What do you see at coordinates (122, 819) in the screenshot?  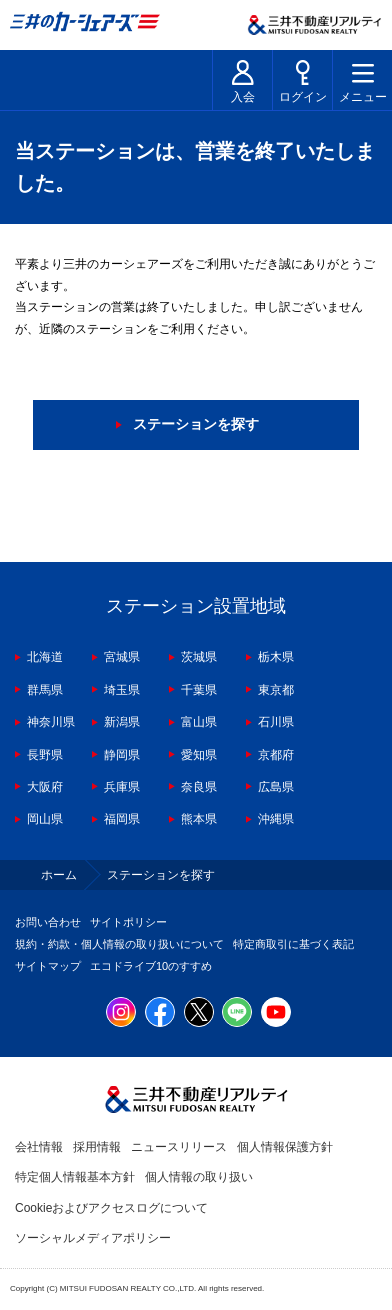 I see `福岡県` at bounding box center [122, 819].